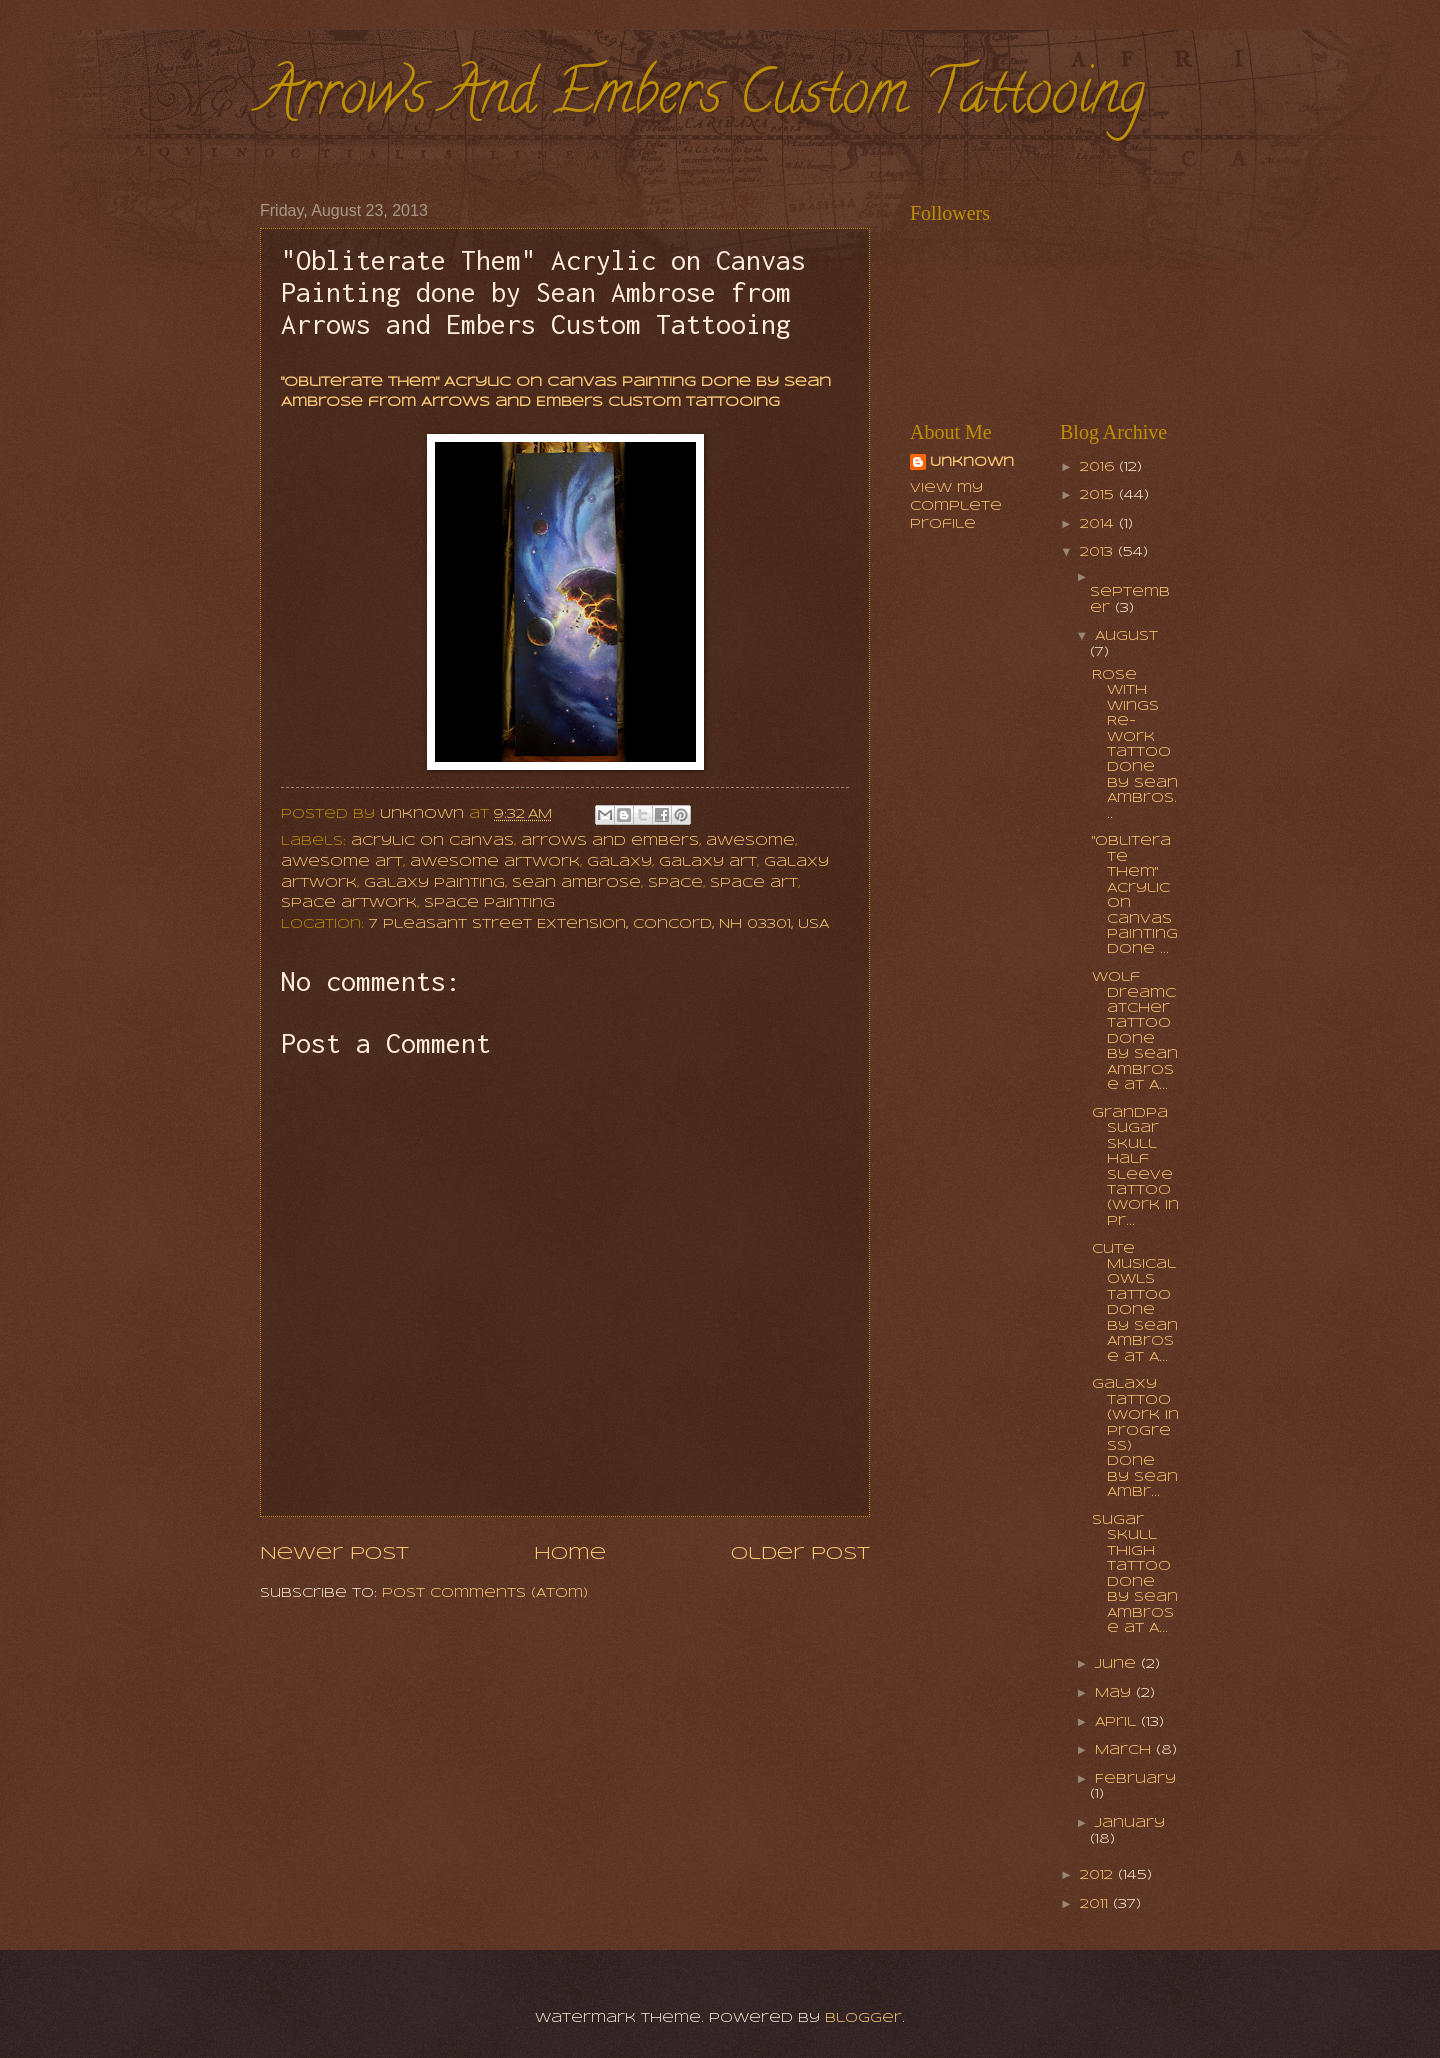 This screenshot has width=1440, height=2058. What do you see at coordinates (708, 862) in the screenshot?
I see `galaxy art` at bounding box center [708, 862].